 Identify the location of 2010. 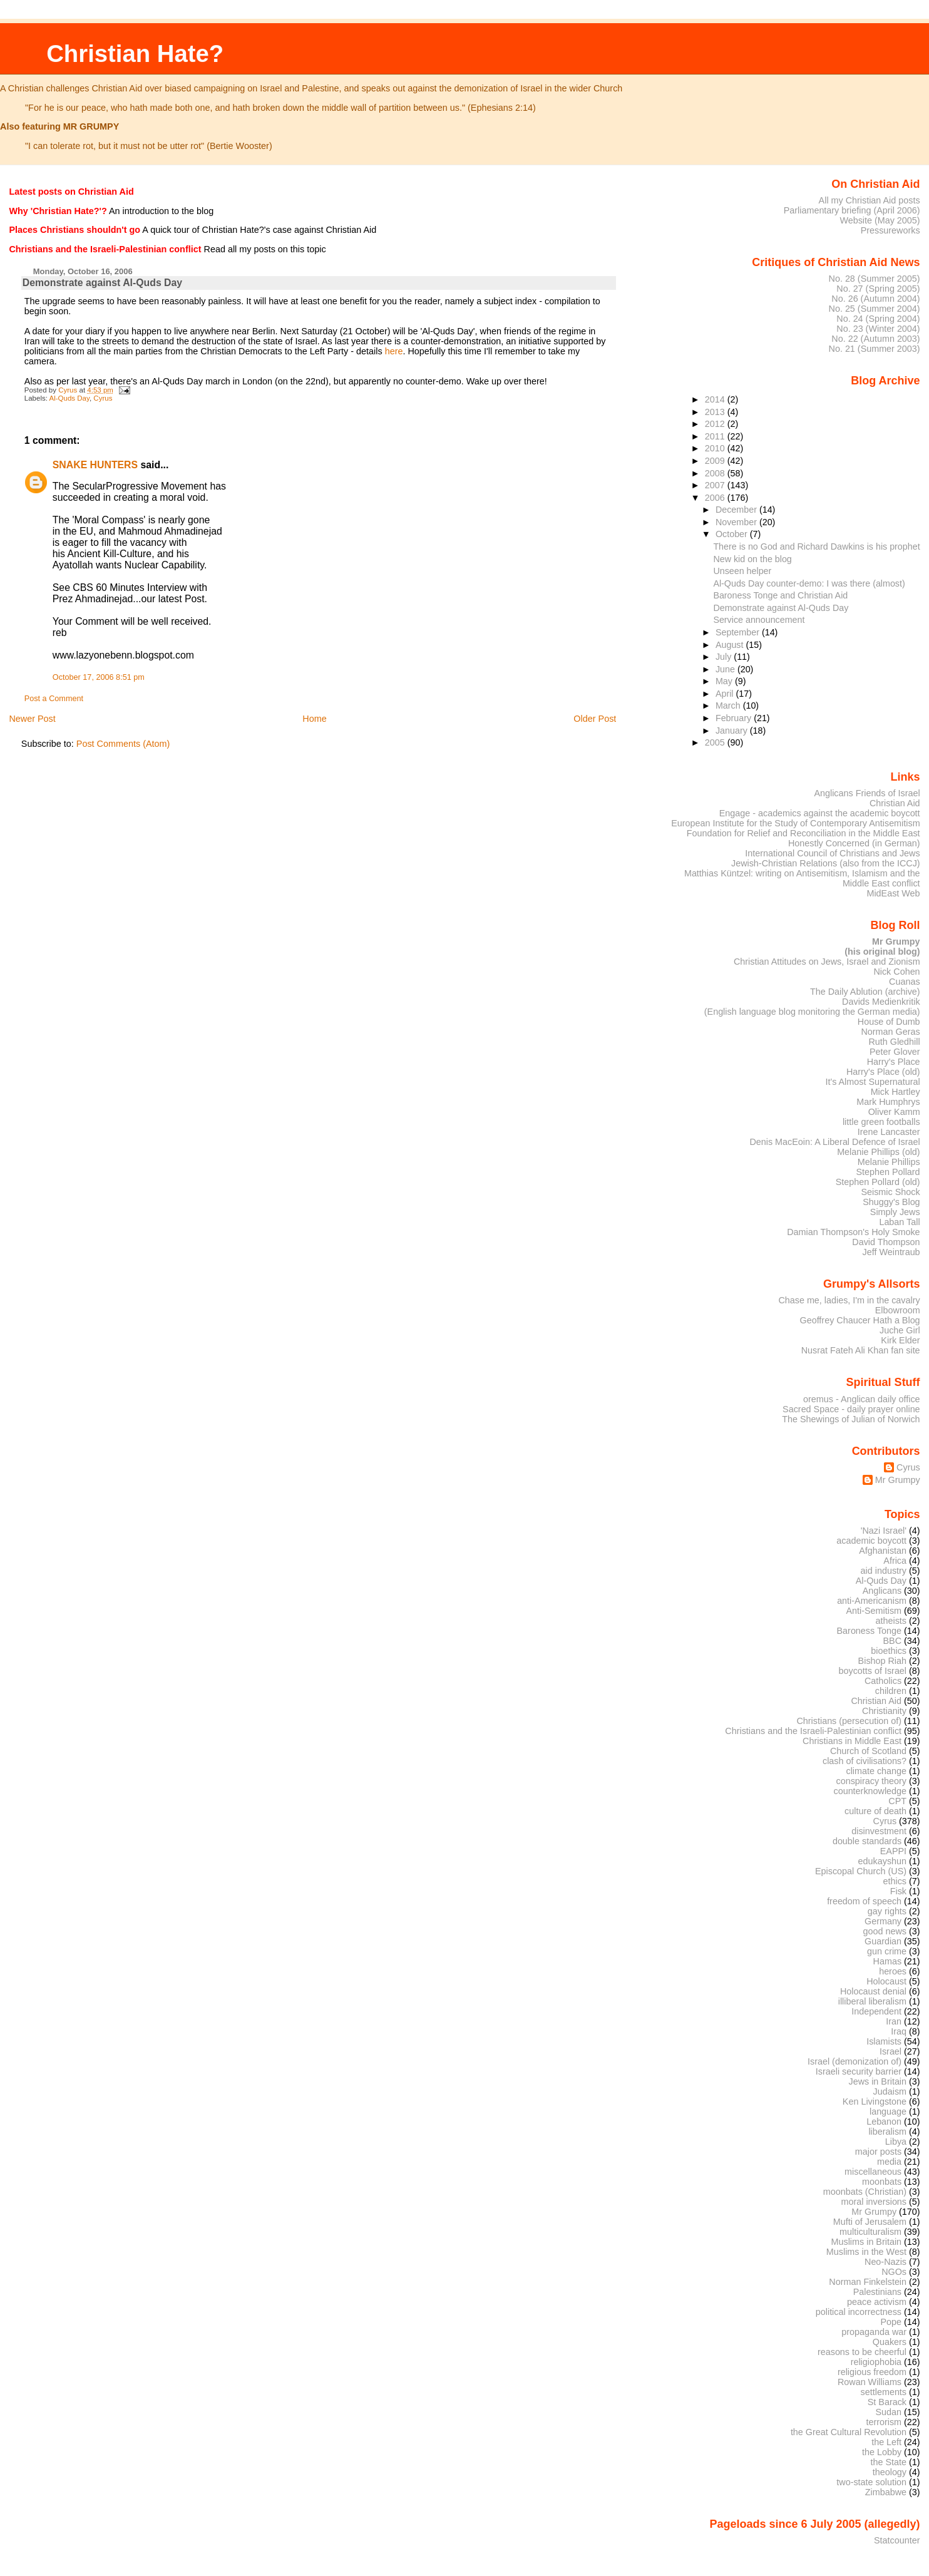
(716, 448).